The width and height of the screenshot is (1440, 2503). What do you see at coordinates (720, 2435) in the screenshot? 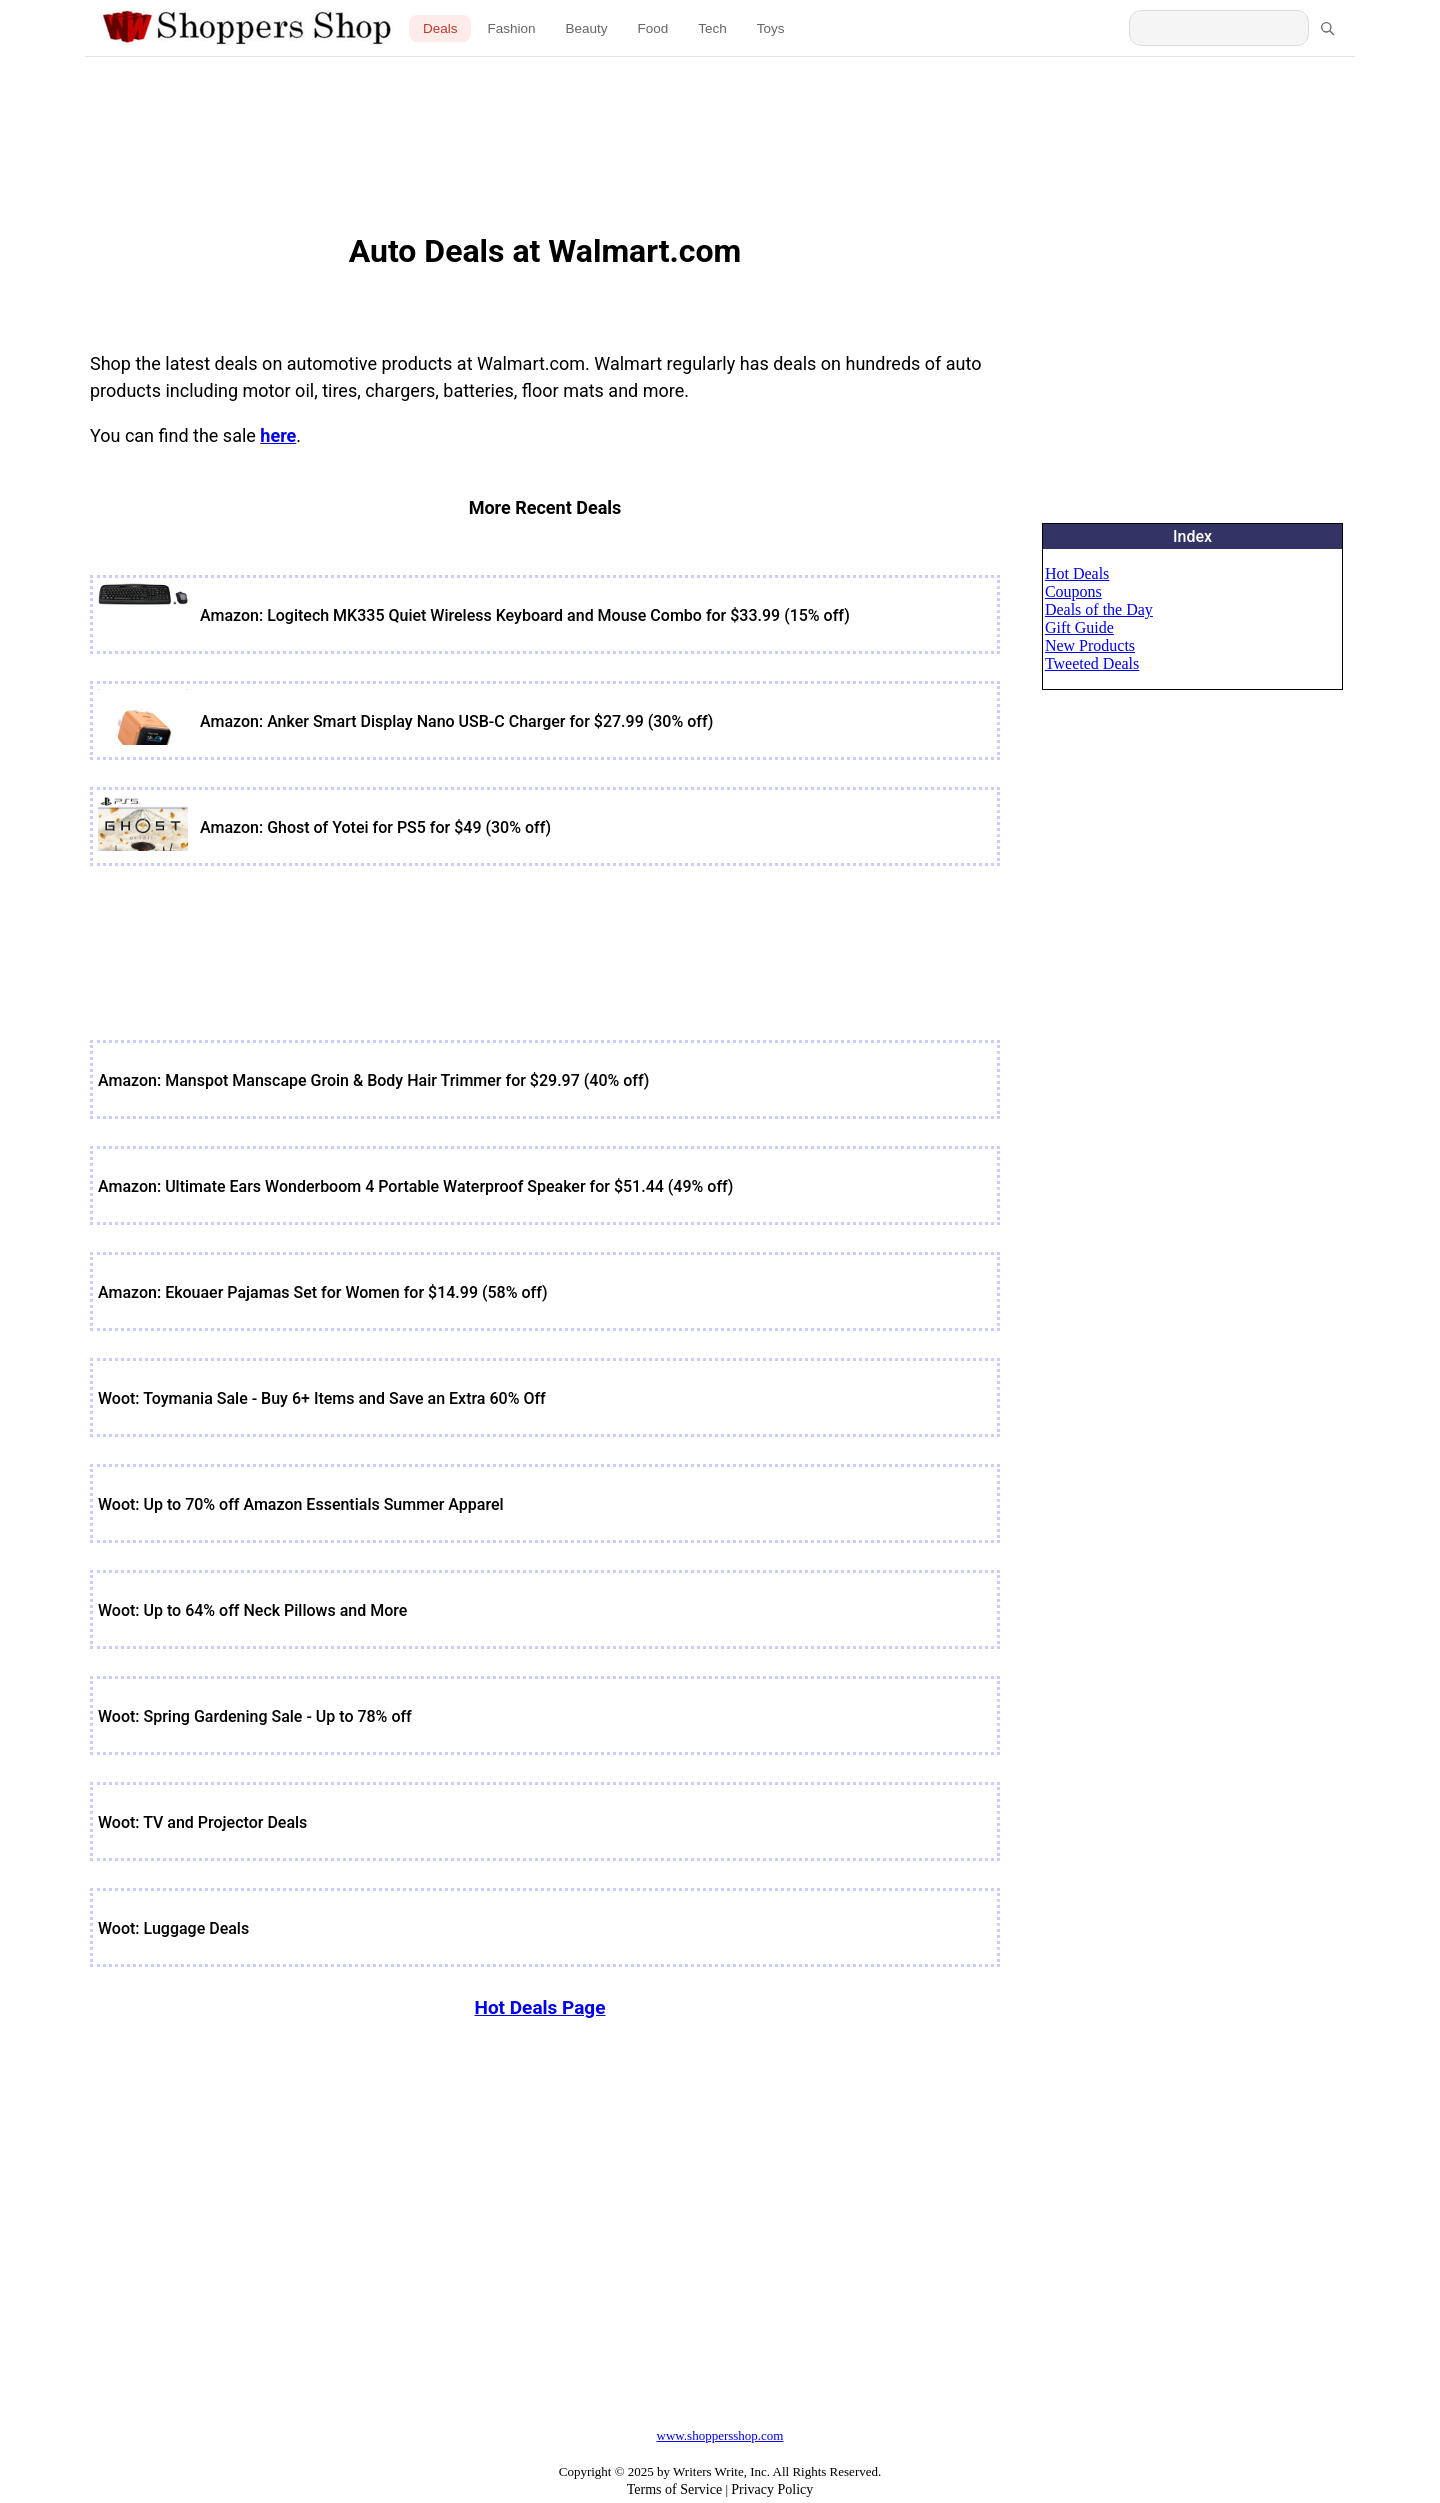
I see `www.shoppersshop.com` at bounding box center [720, 2435].